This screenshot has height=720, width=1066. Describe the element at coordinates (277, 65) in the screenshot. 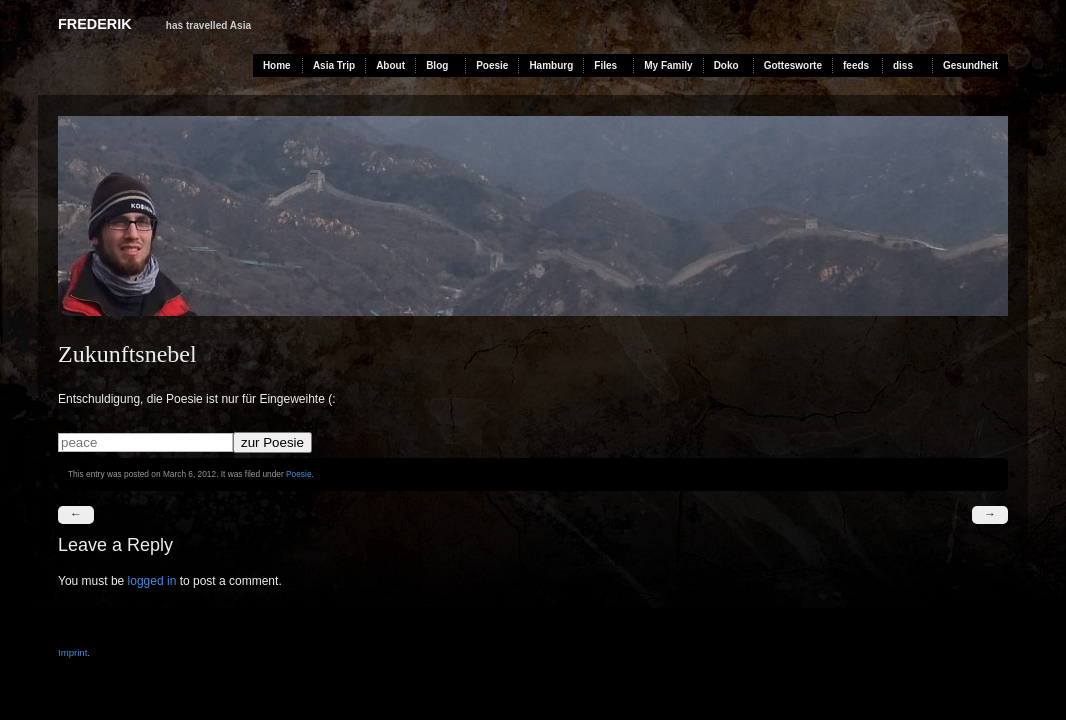

I see `Home` at that location.